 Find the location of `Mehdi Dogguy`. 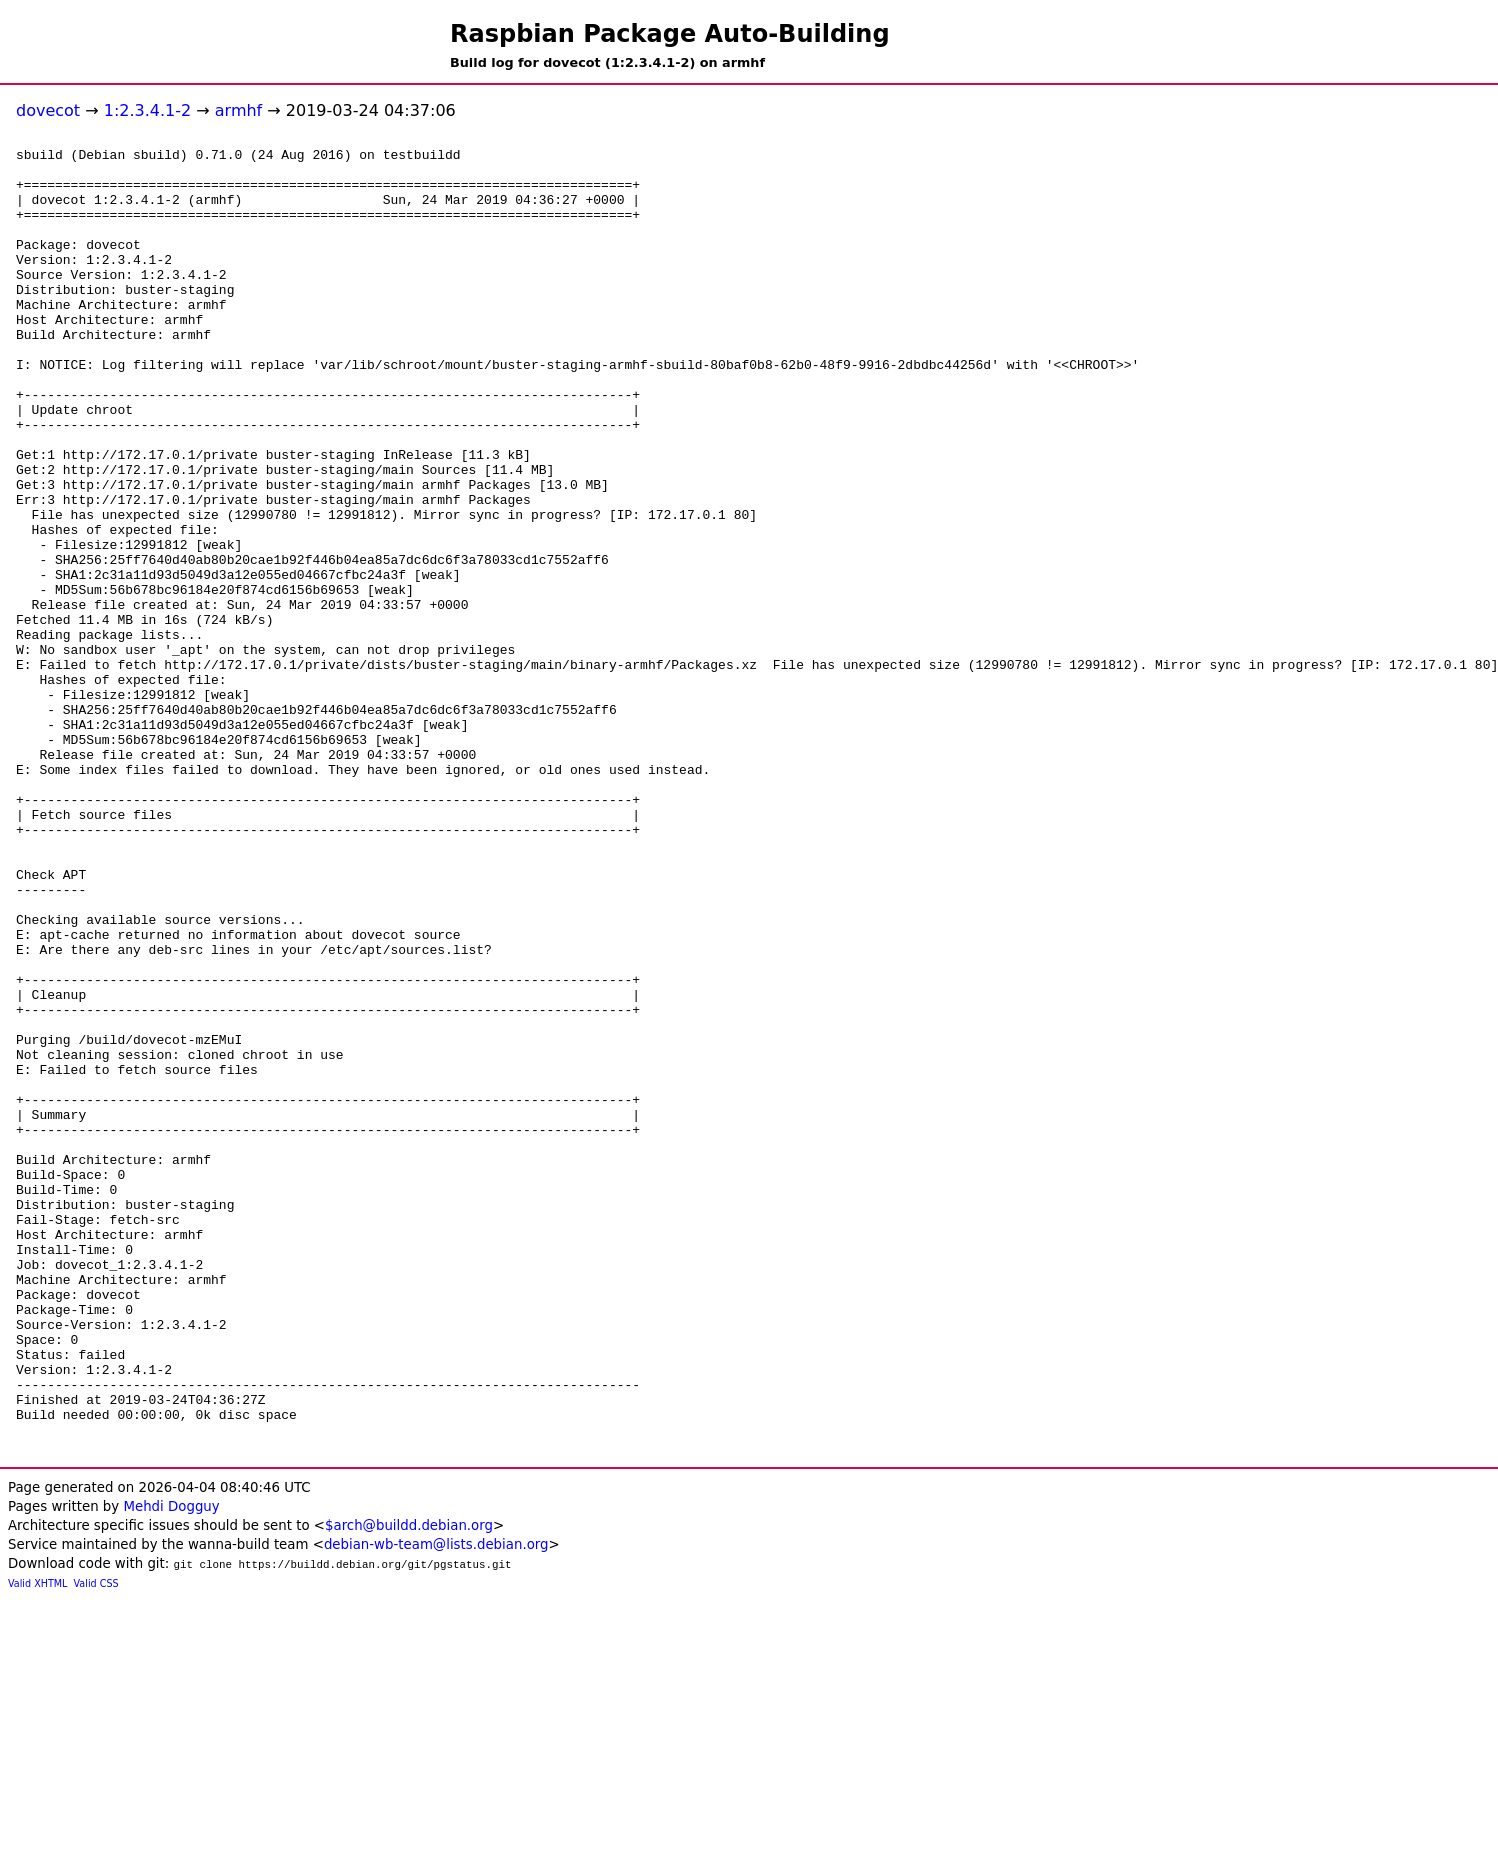

Mehdi Dogguy is located at coordinates (171, 1767).